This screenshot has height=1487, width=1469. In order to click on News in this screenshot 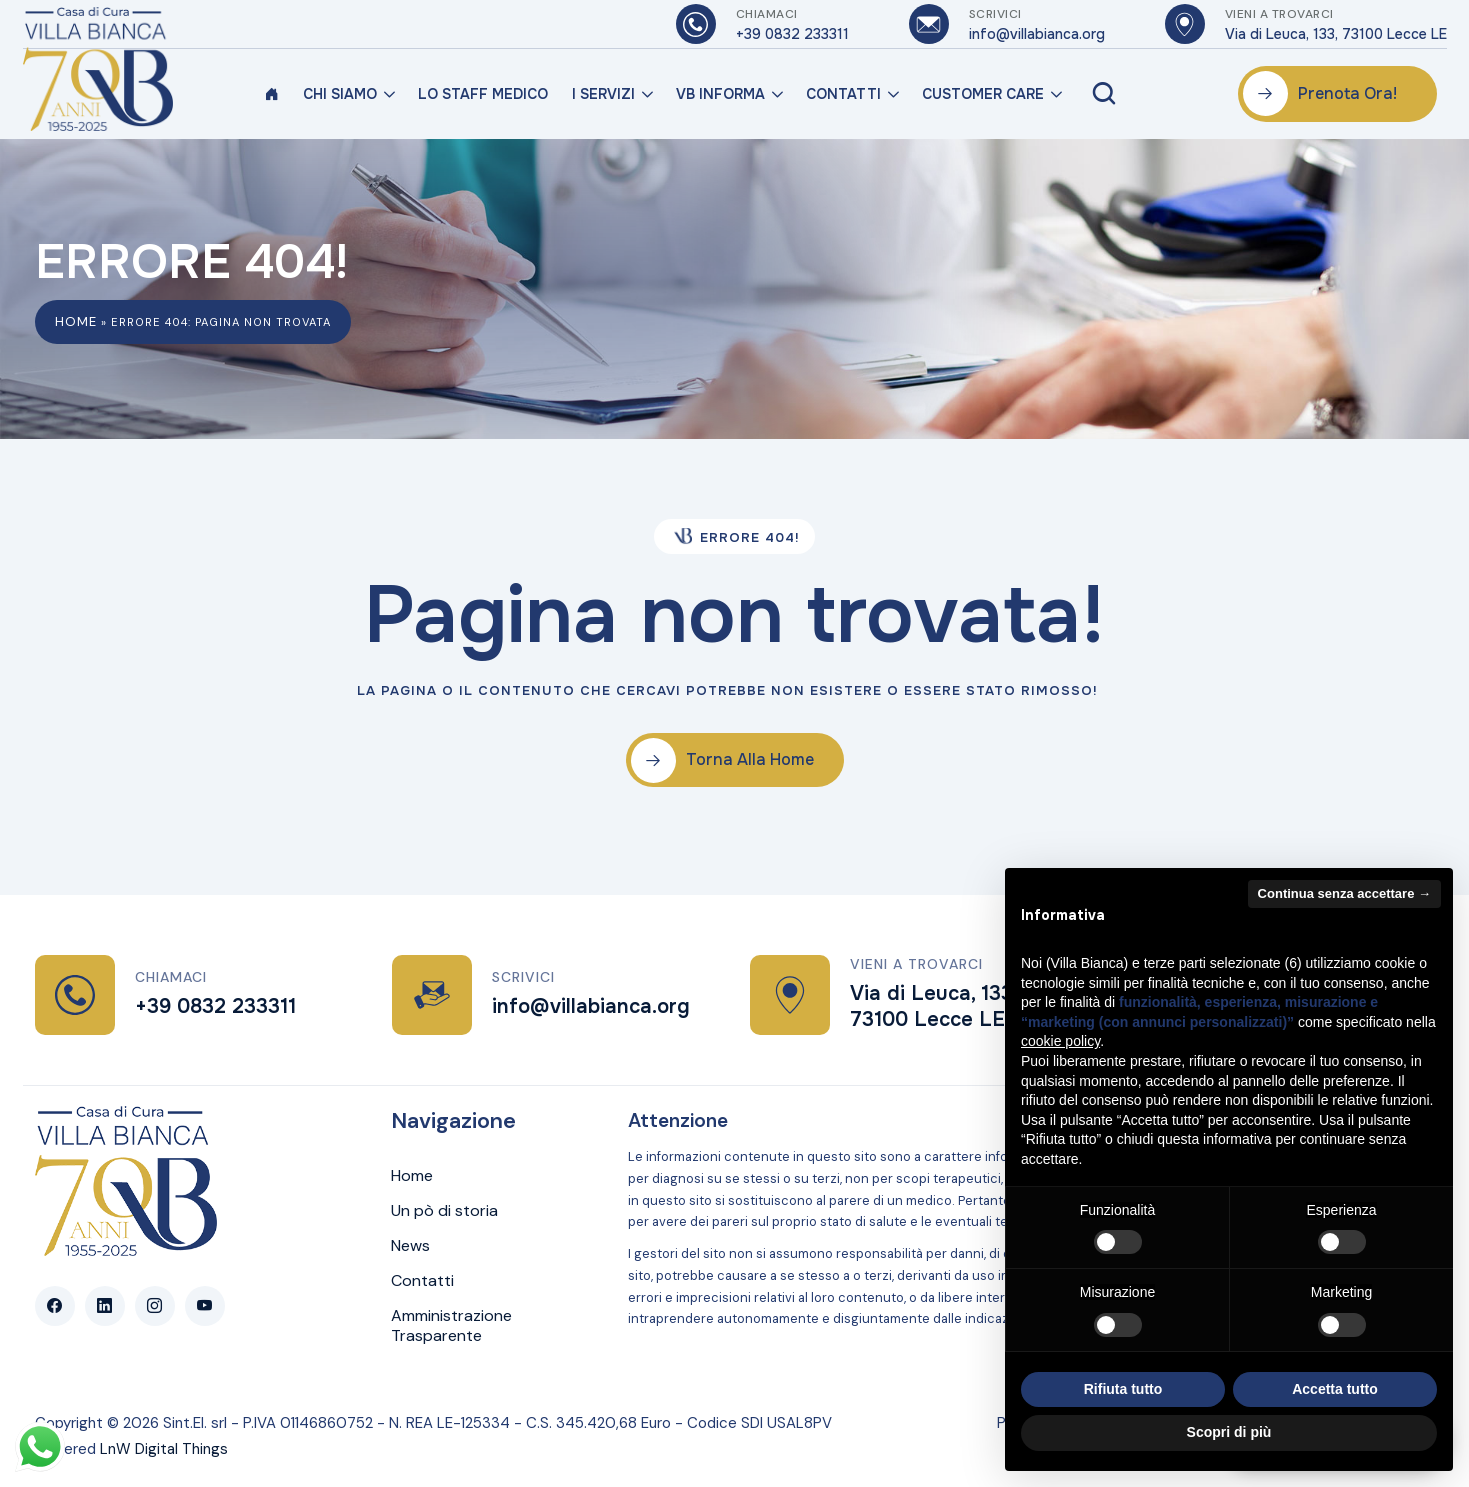, I will do `click(410, 1246)`.